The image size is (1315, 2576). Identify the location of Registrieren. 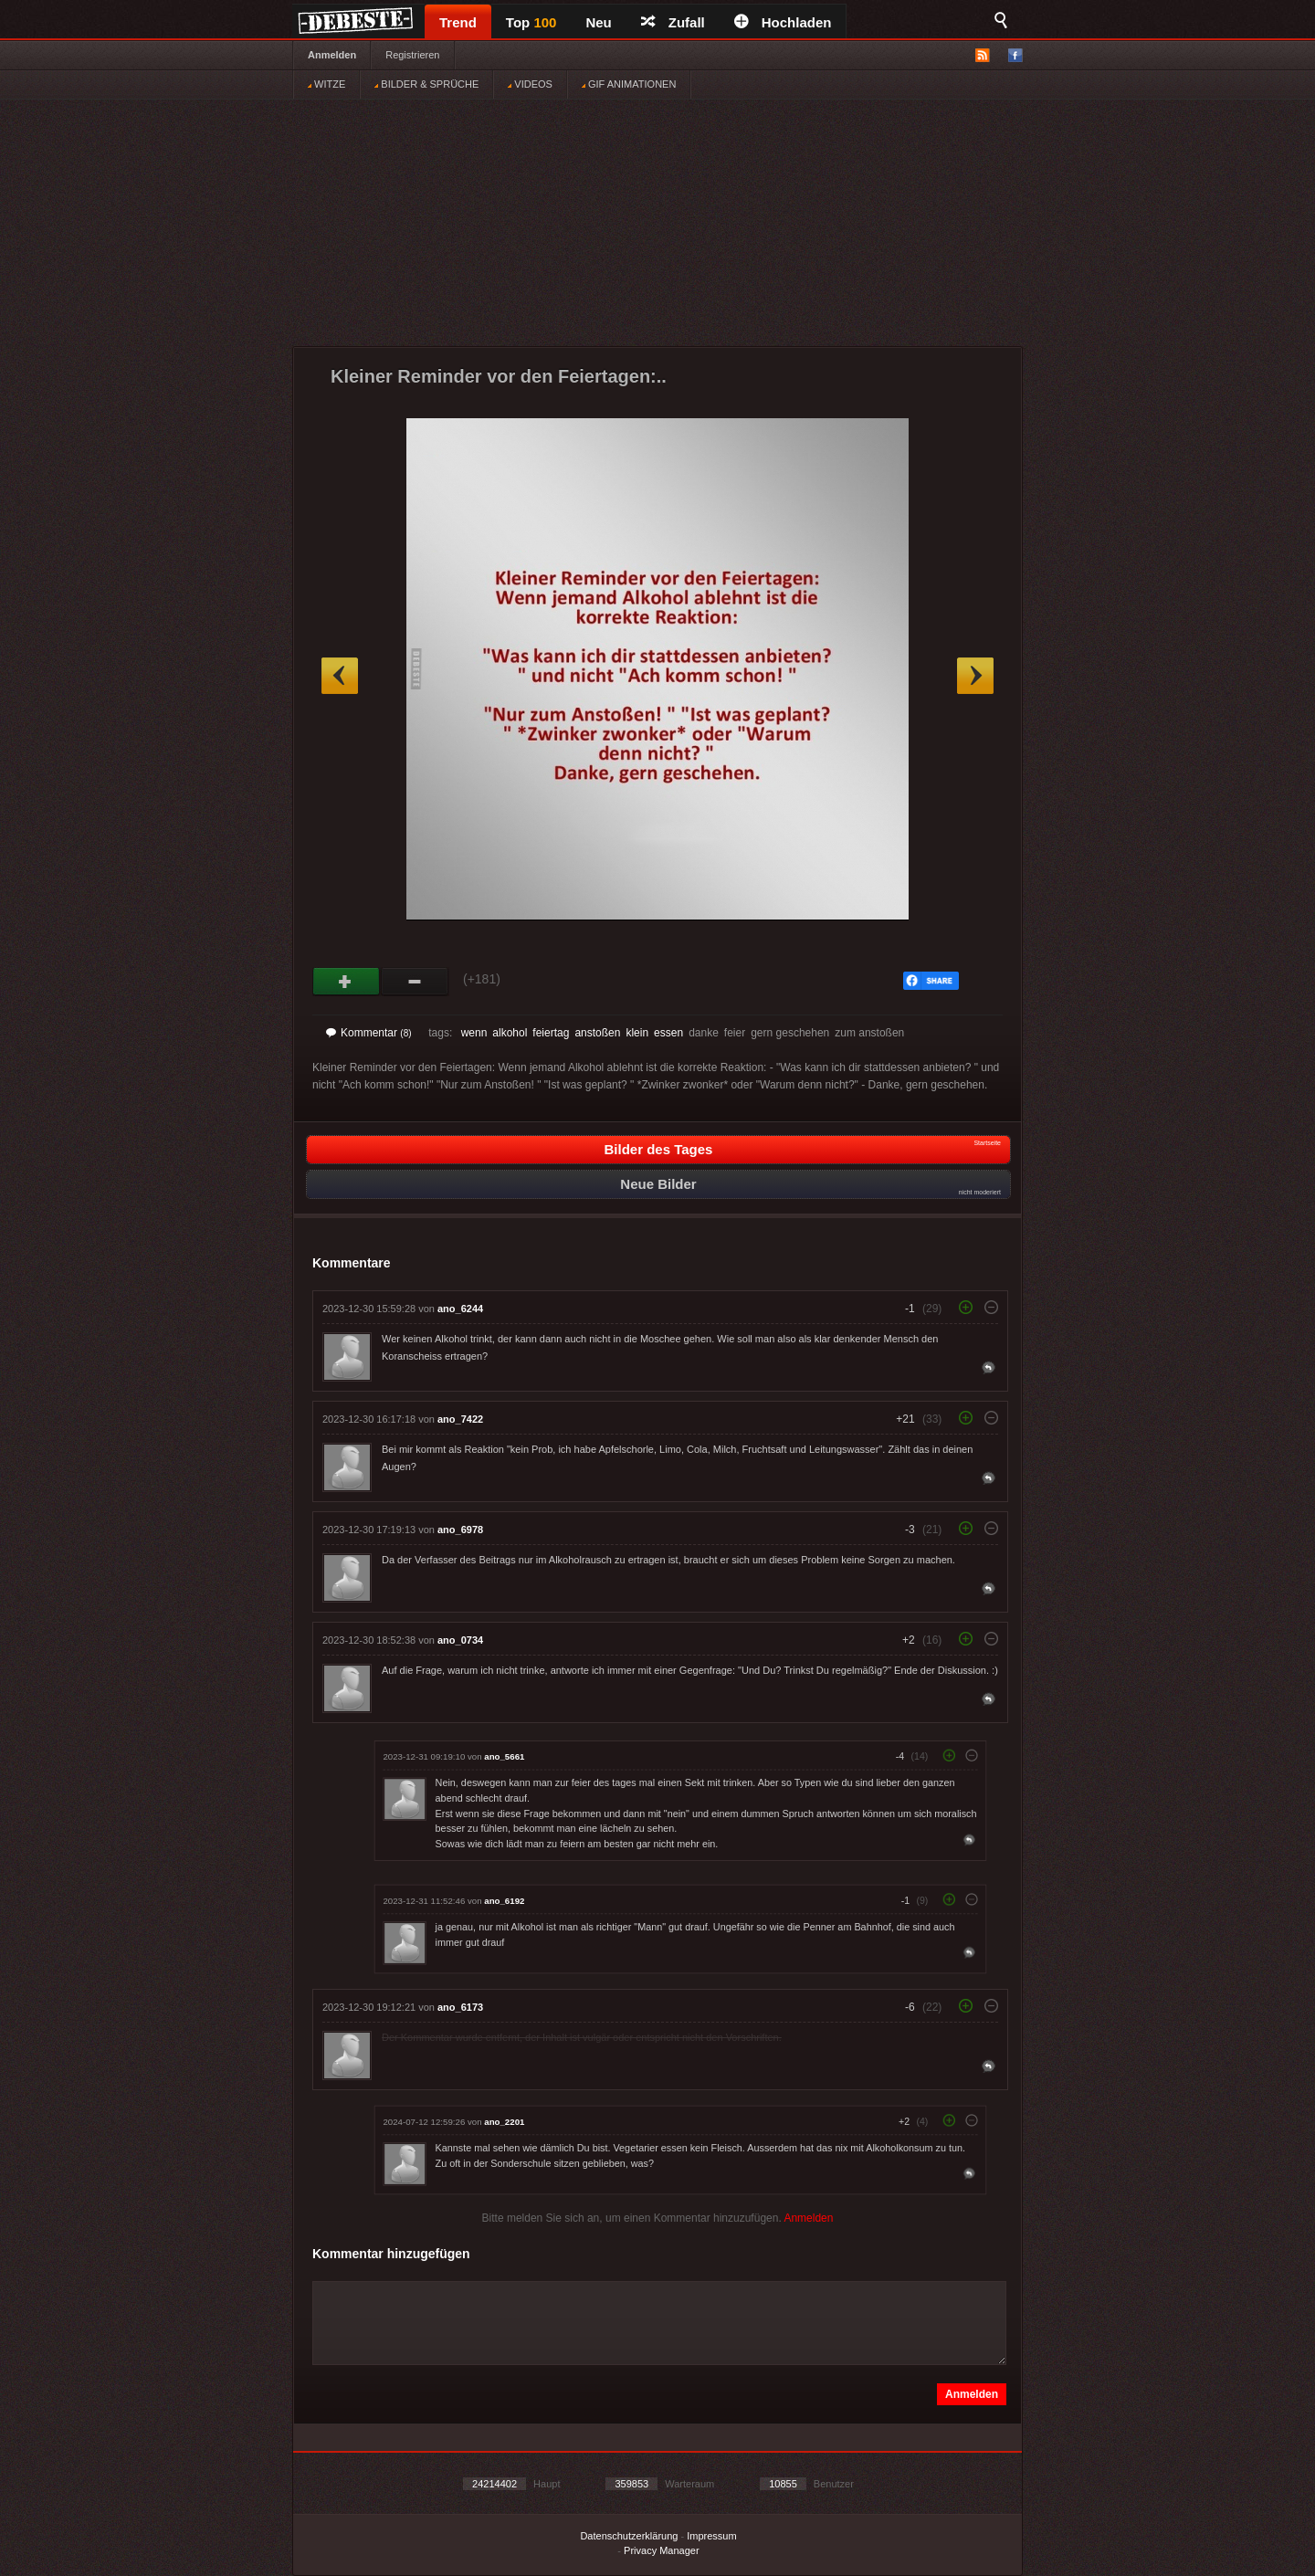
(412, 54).